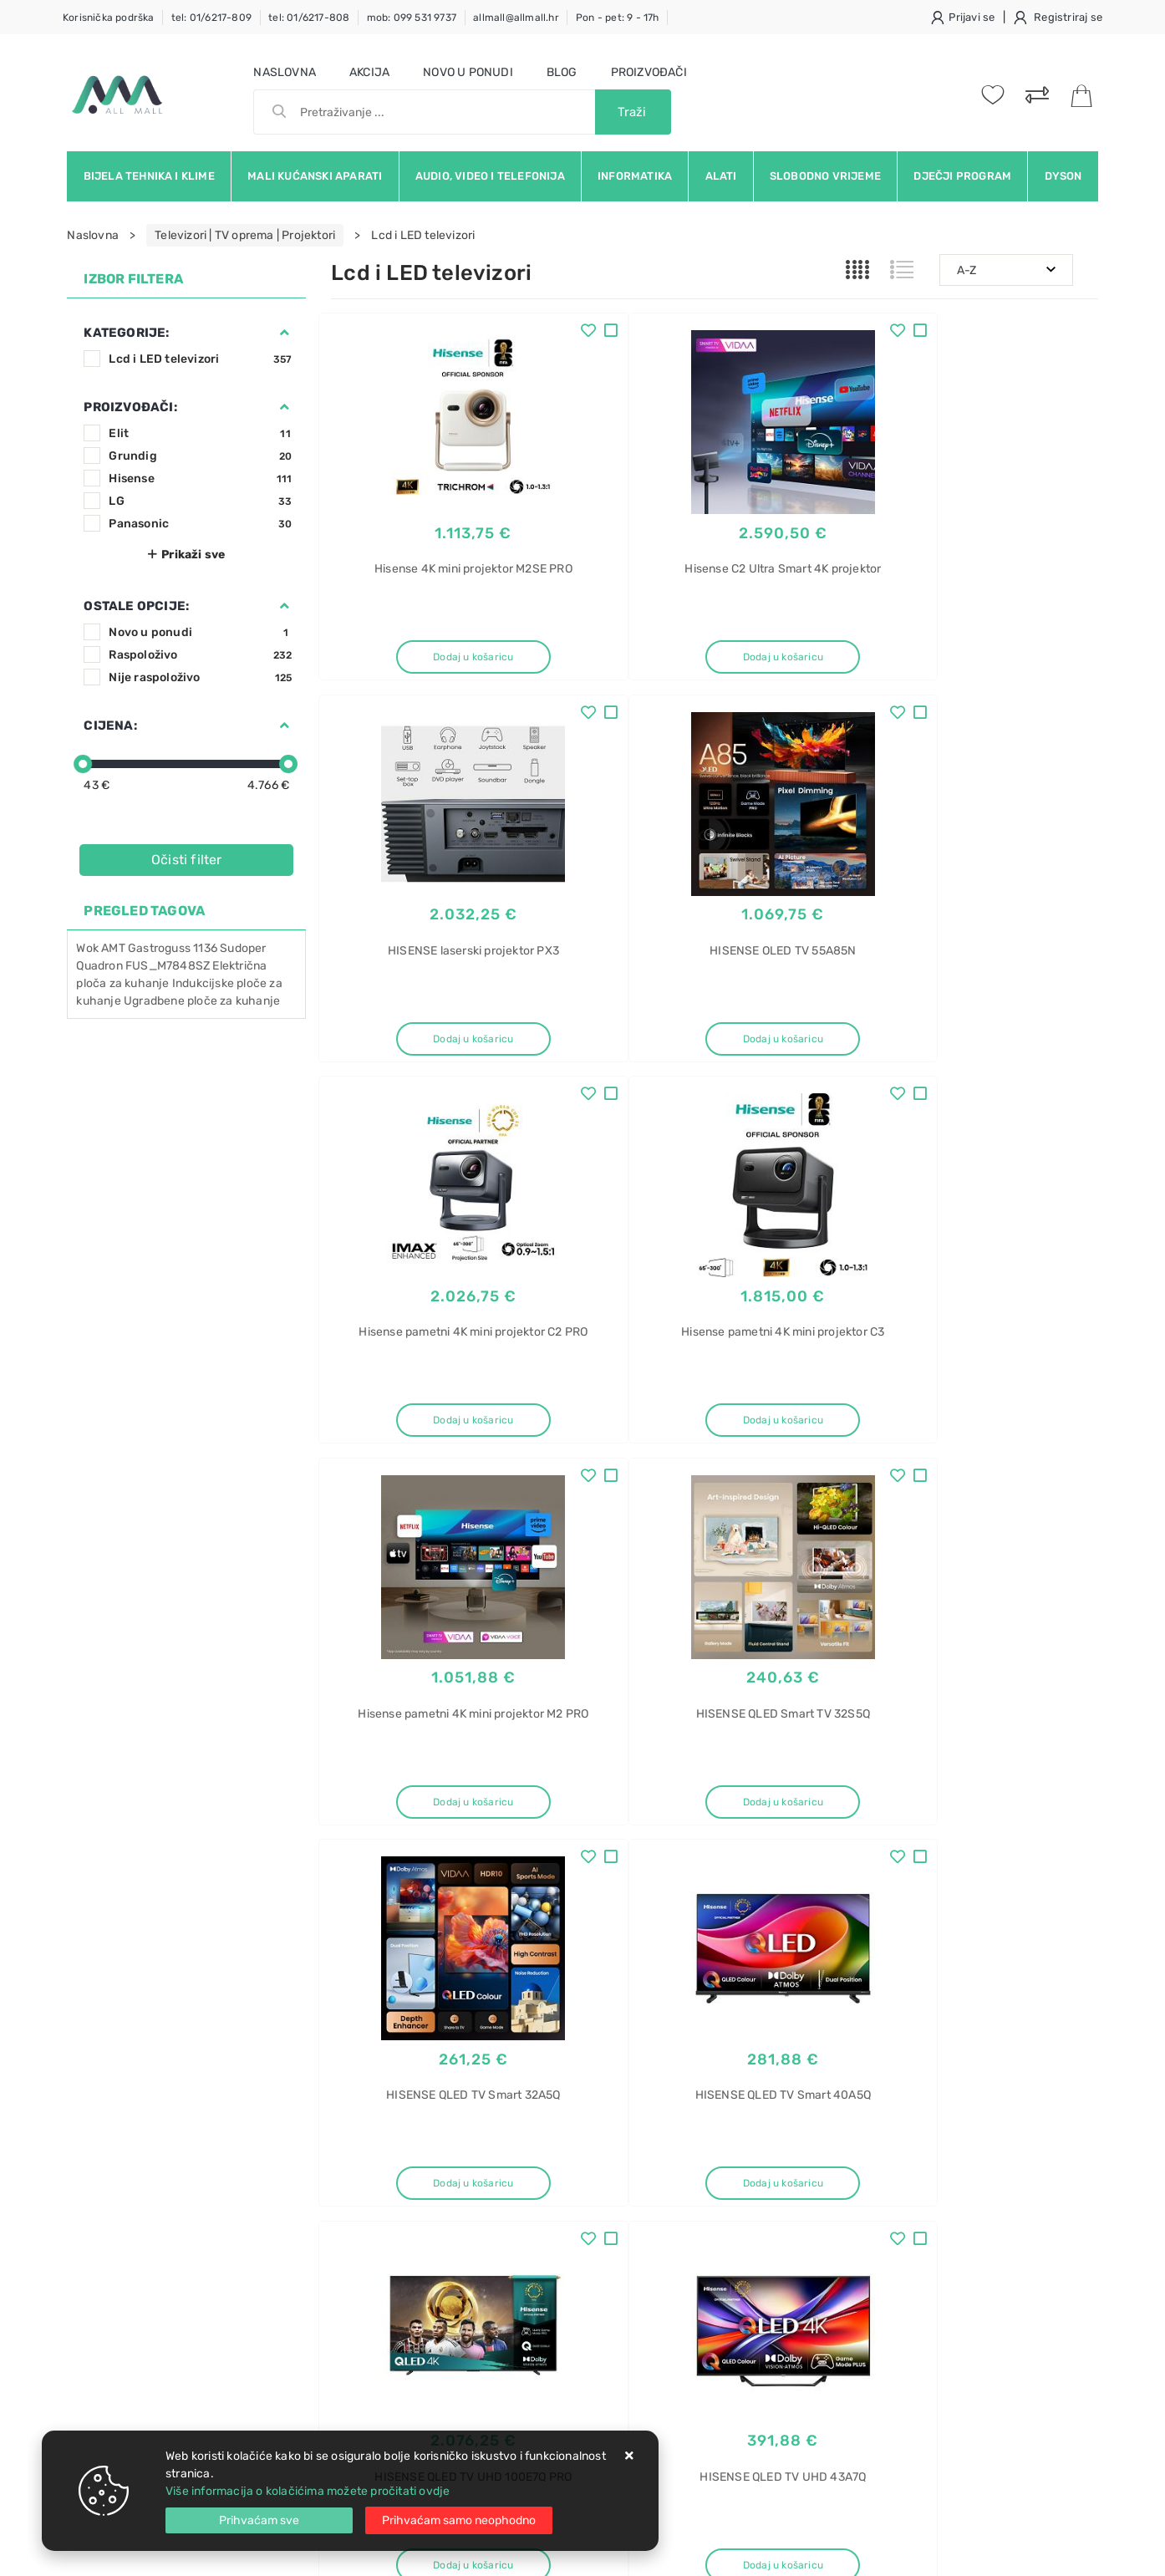 This screenshot has width=1165, height=2576. Describe the element at coordinates (200, 478) in the screenshot. I see `Hisense` at that location.